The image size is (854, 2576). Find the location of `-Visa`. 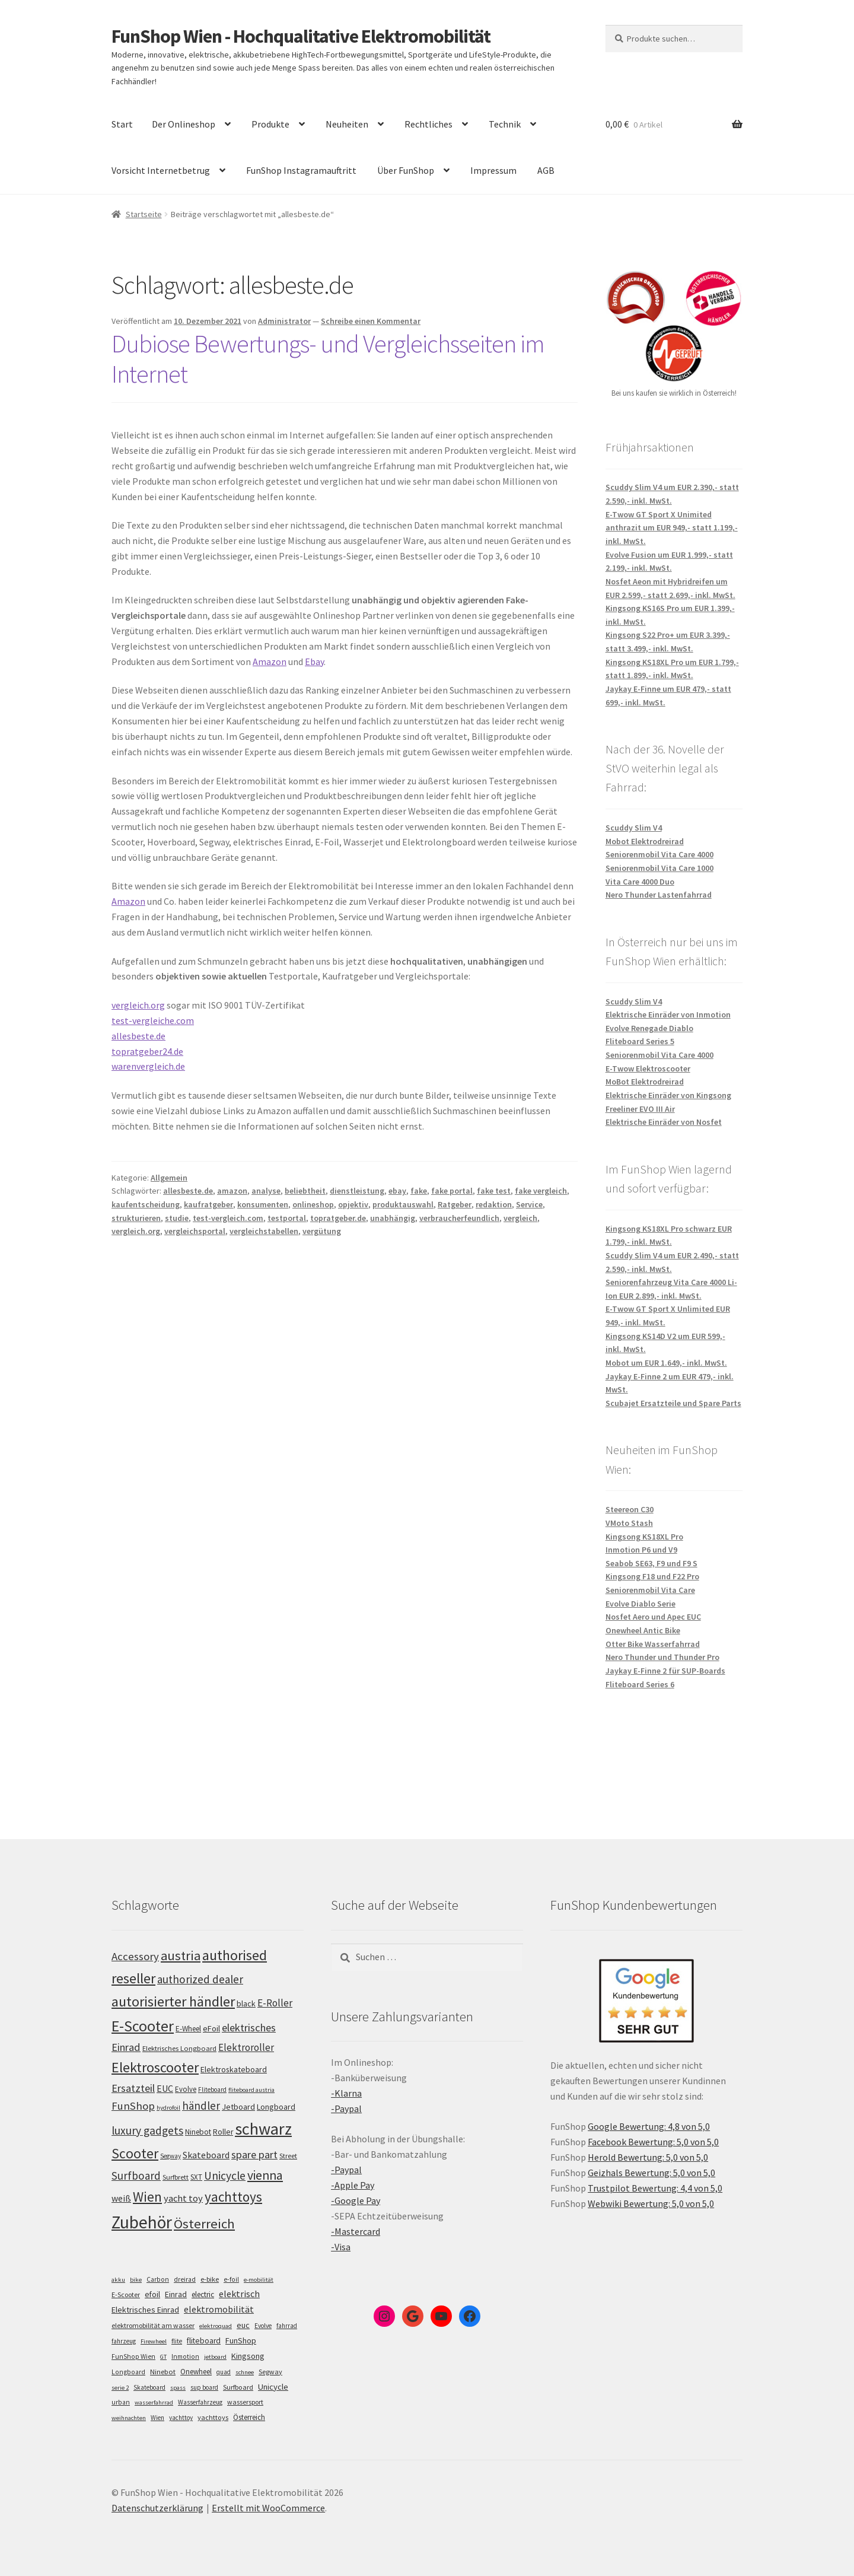

-Visa is located at coordinates (340, 2247).